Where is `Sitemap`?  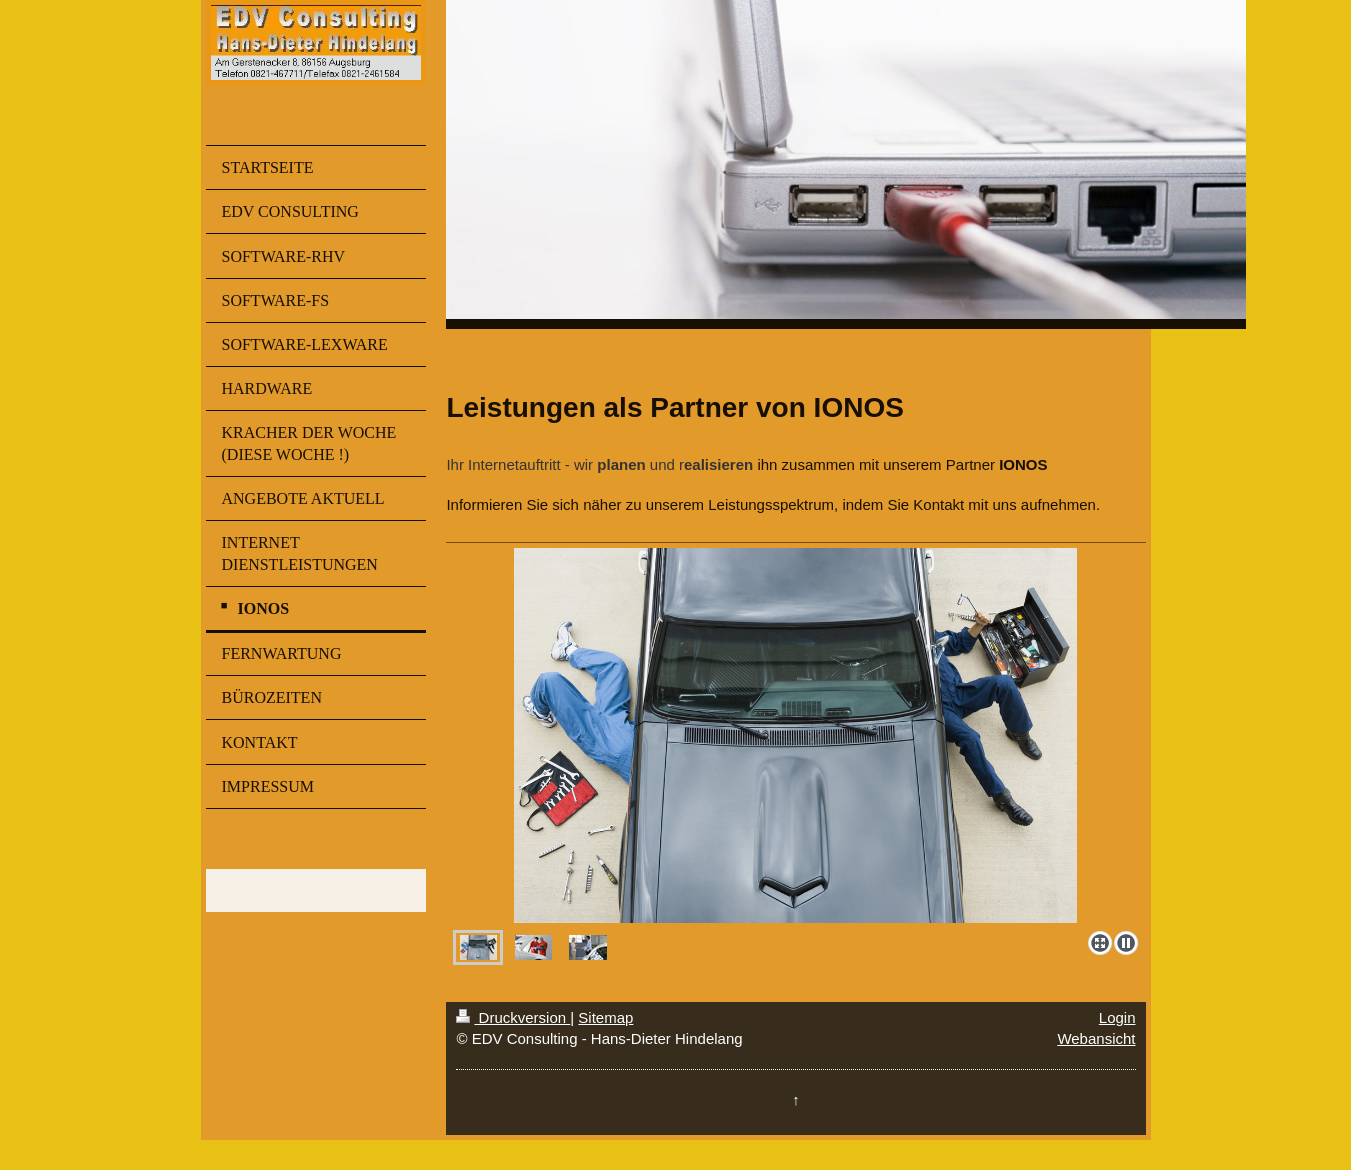
Sitemap is located at coordinates (605, 1017).